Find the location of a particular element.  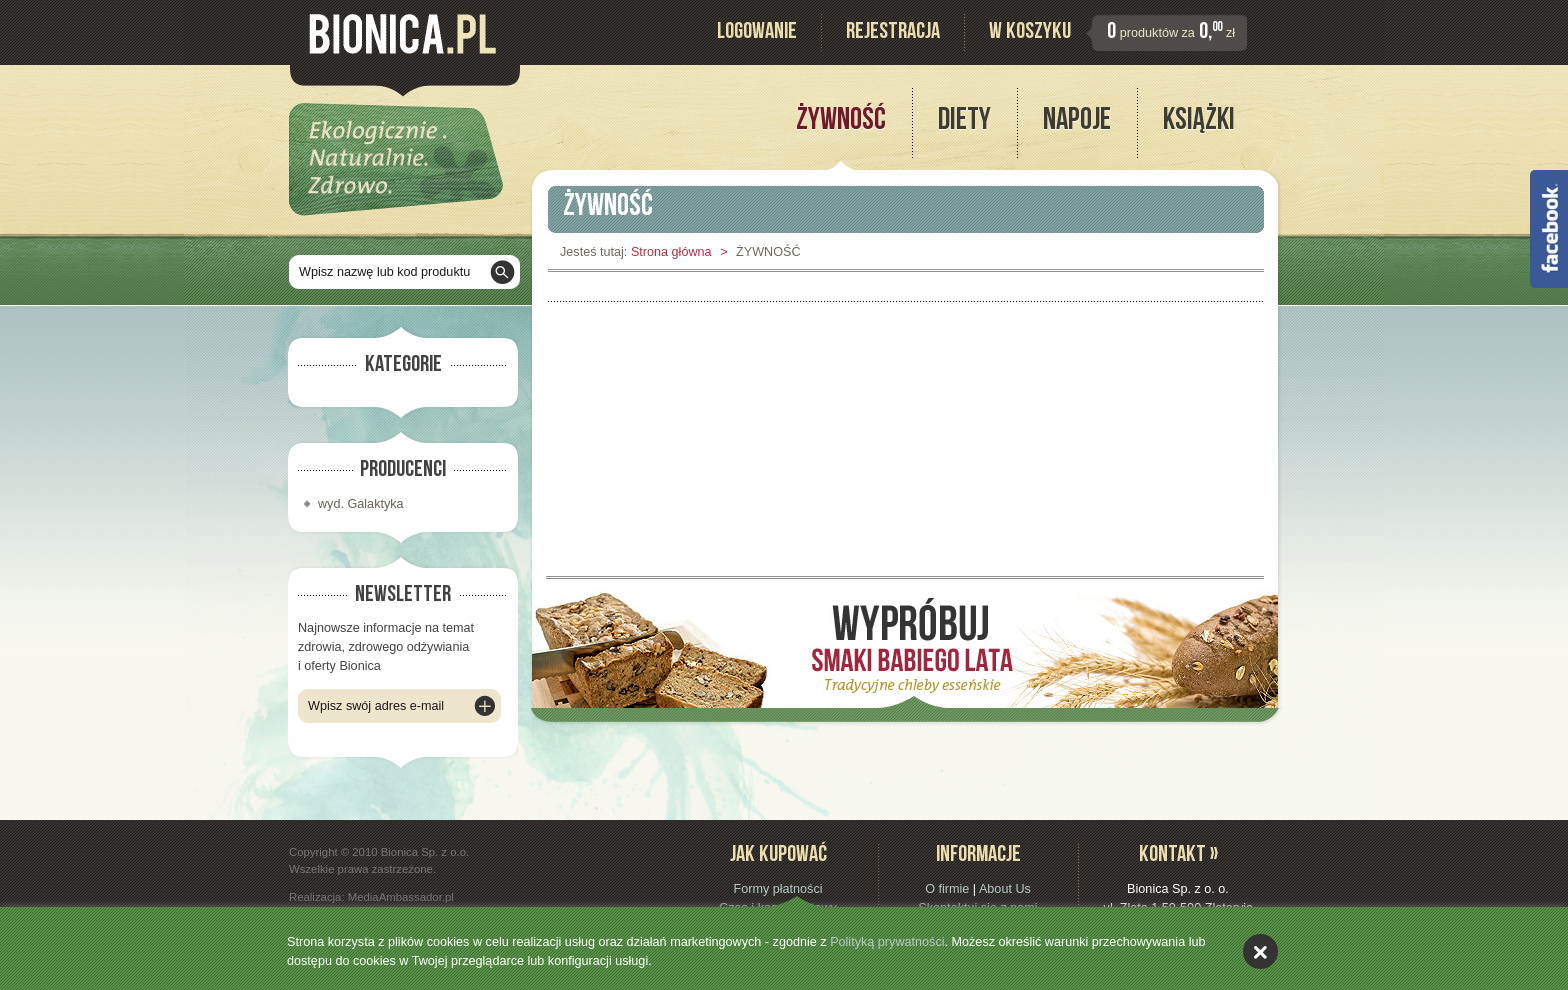

Logowanie is located at coordinates (757, 33).